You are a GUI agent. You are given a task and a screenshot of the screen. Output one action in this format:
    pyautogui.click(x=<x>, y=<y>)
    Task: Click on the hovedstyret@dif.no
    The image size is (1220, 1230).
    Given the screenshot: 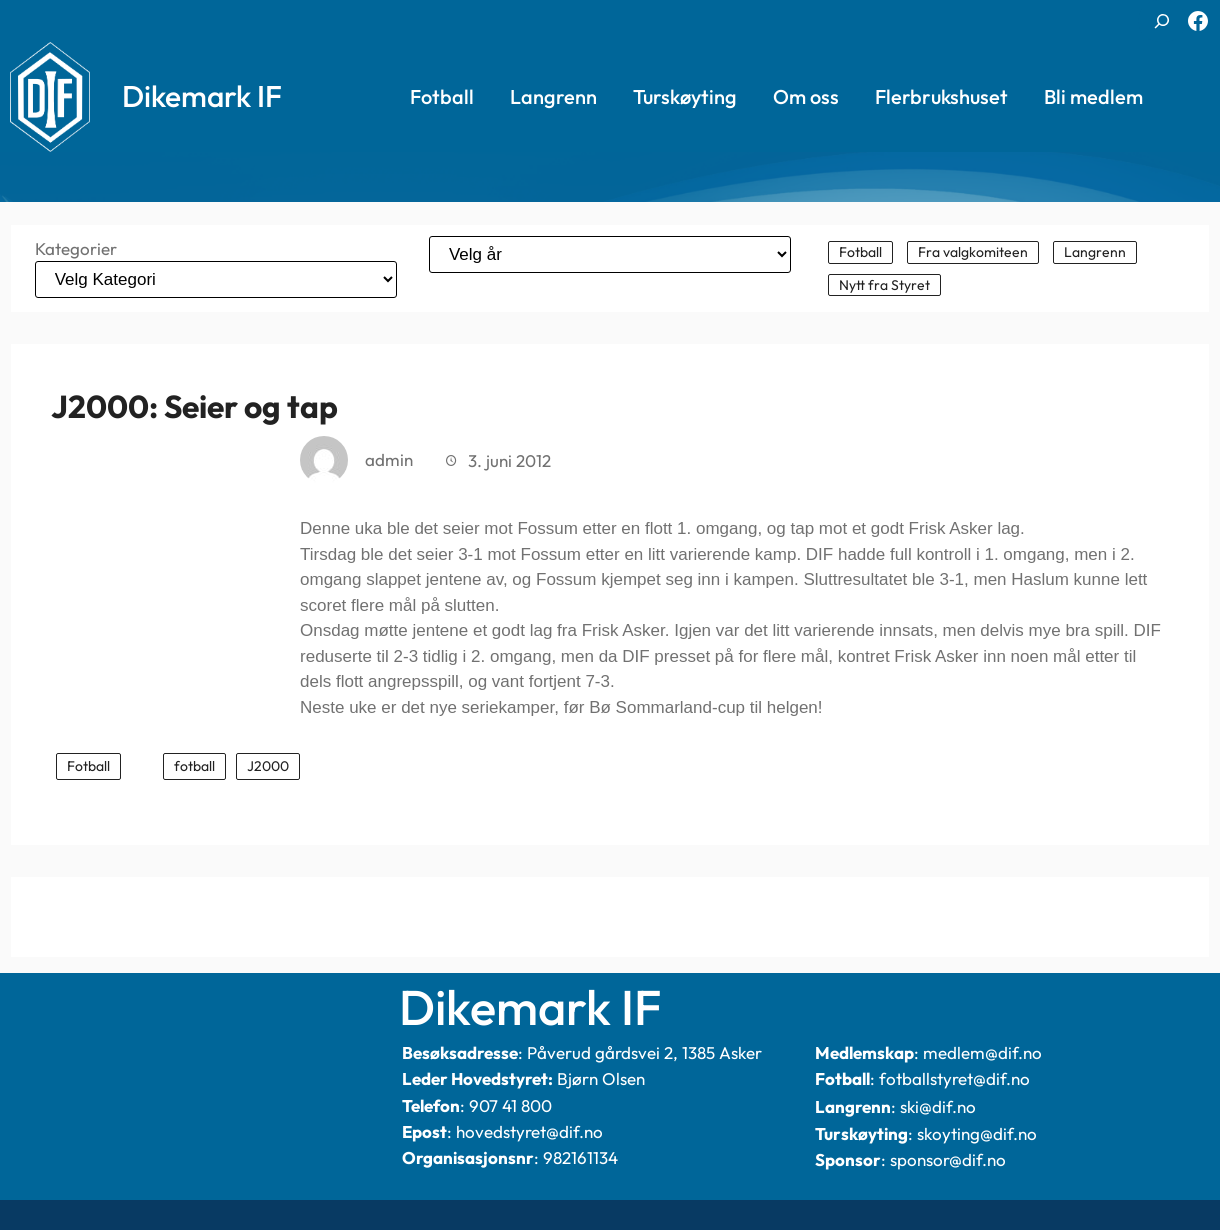 What is the action you would take?
    pyautogui.click(x=529, y=1131)
    